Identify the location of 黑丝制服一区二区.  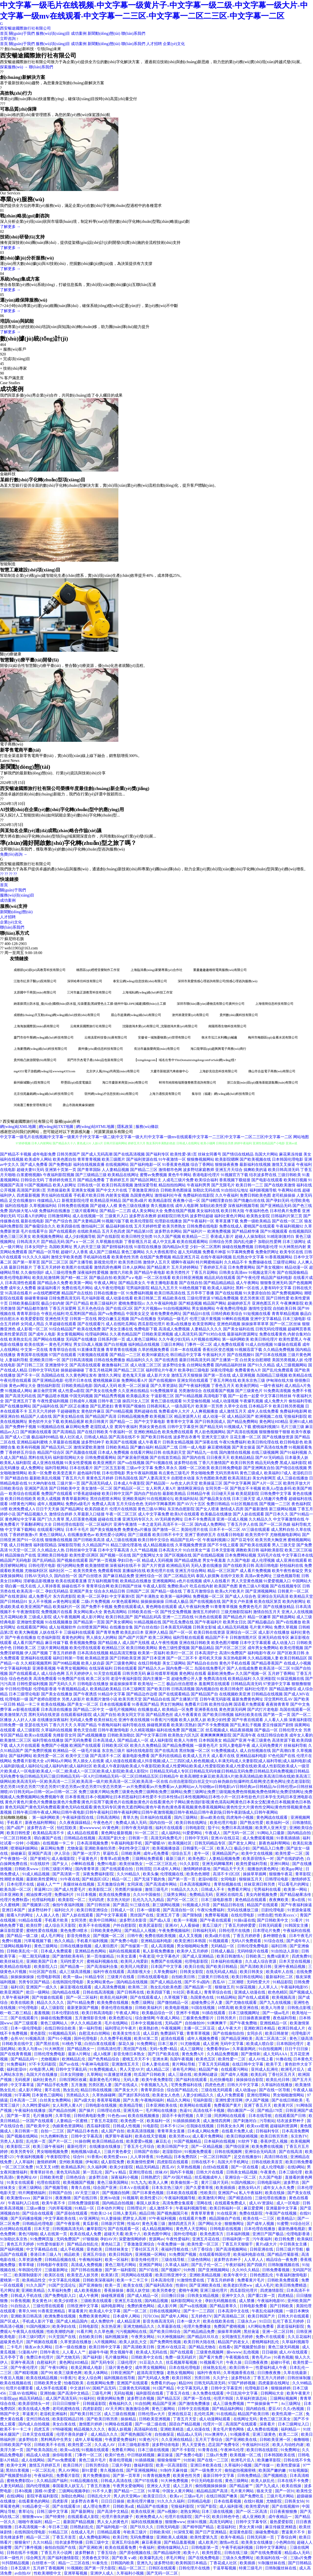
(194, 1751).